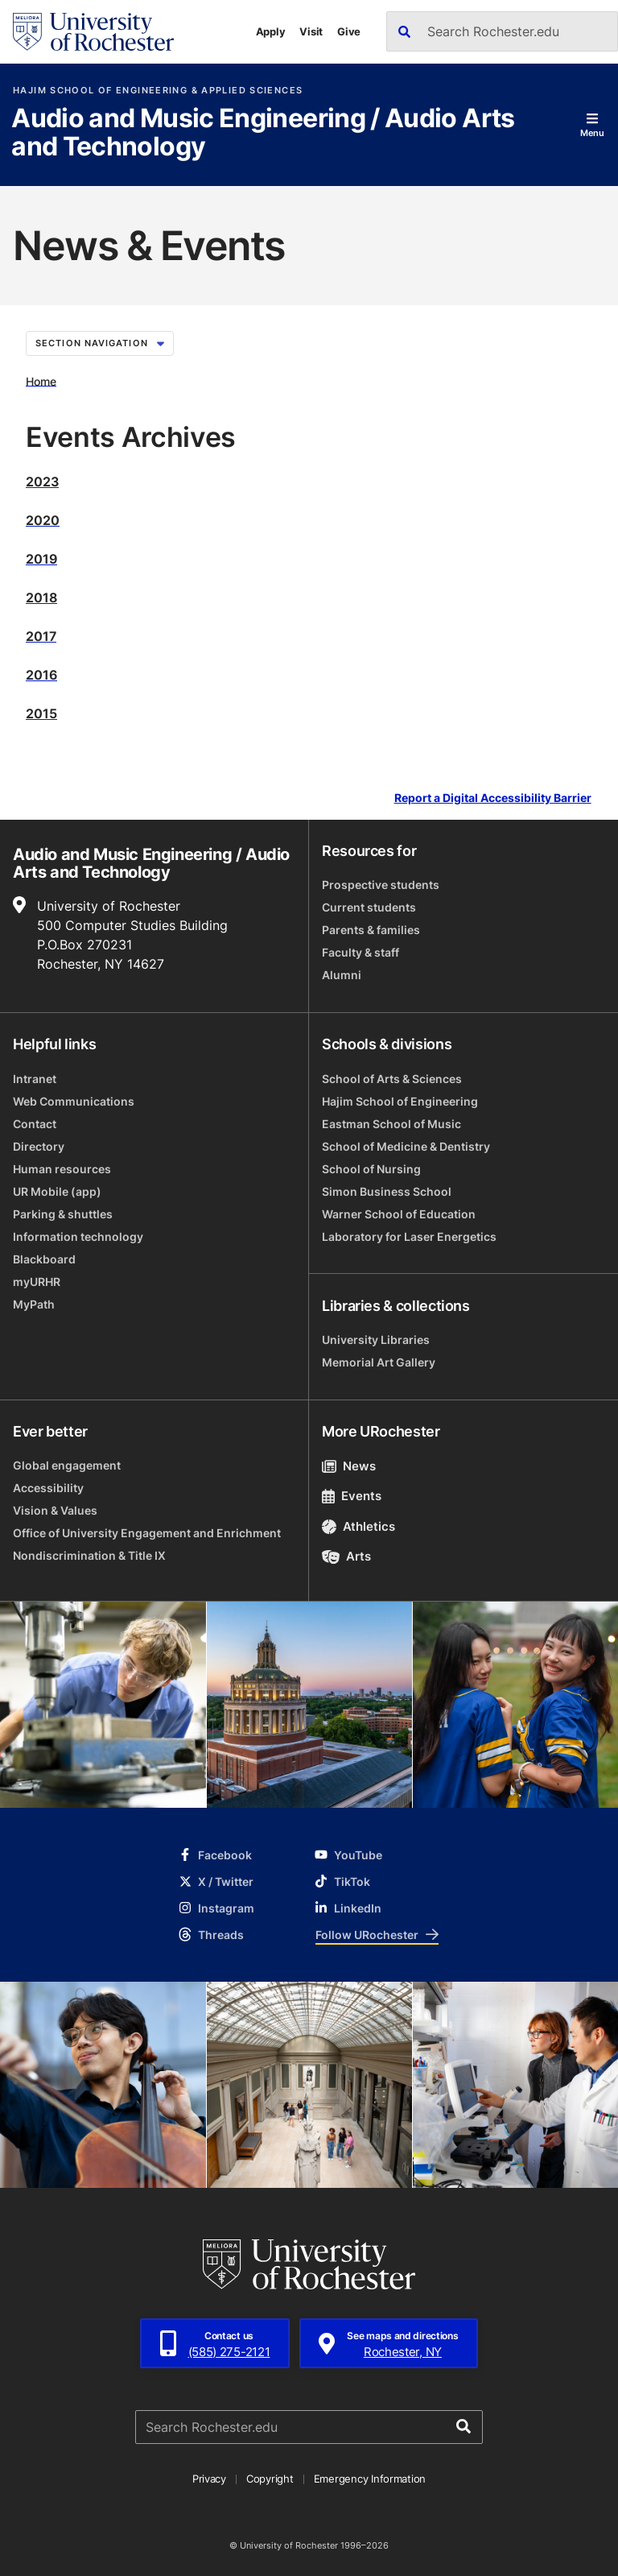  Describe the element at coordinates (78, 1236) in the screenshot. I see `Information technology` at that location.